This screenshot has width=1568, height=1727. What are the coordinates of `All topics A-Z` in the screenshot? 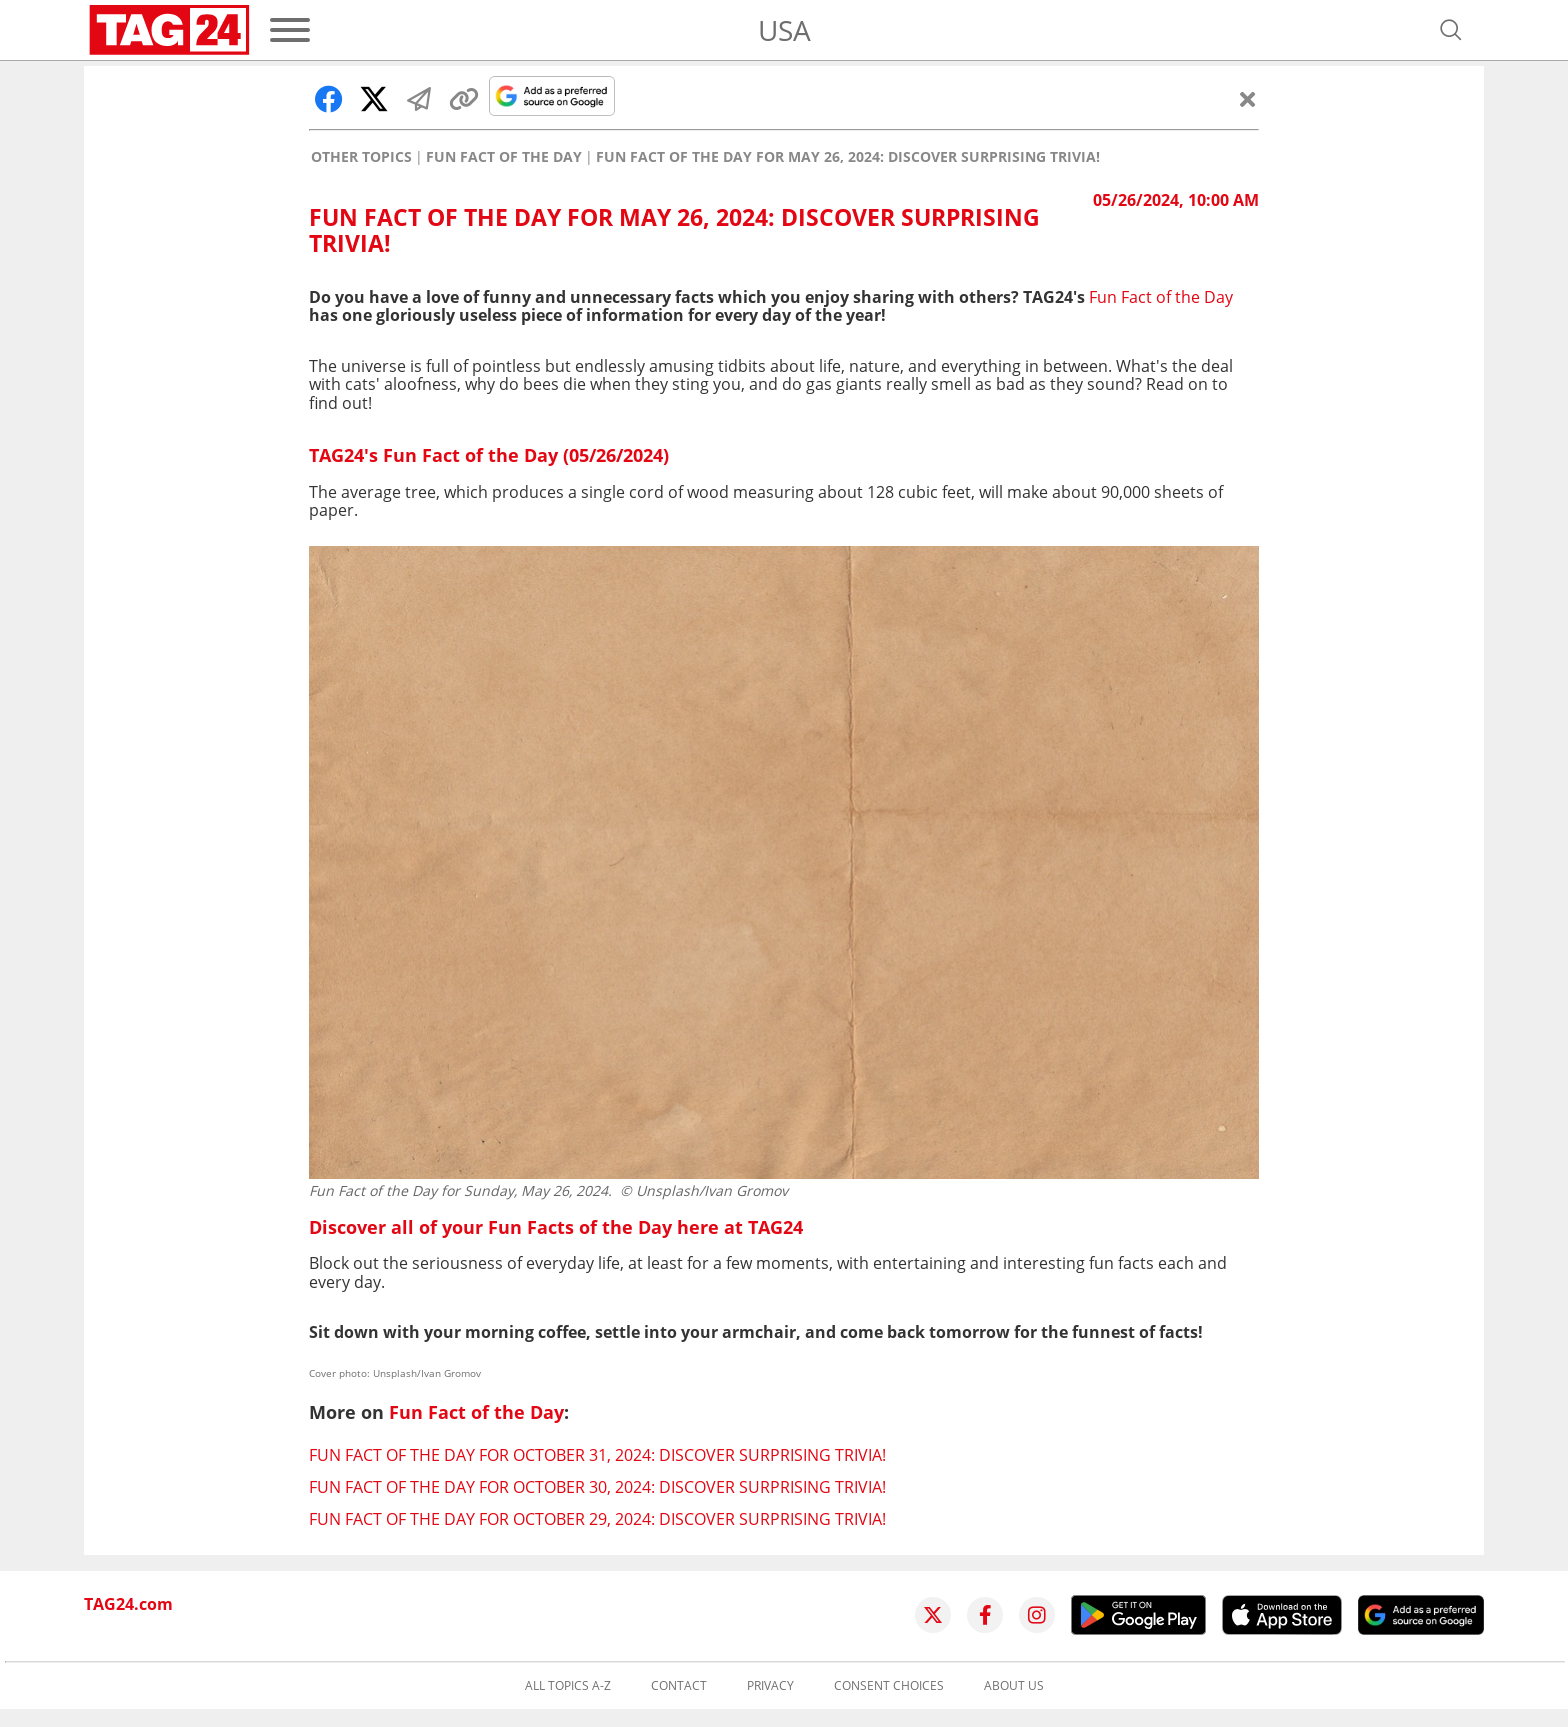 It's located at (568, 1686).